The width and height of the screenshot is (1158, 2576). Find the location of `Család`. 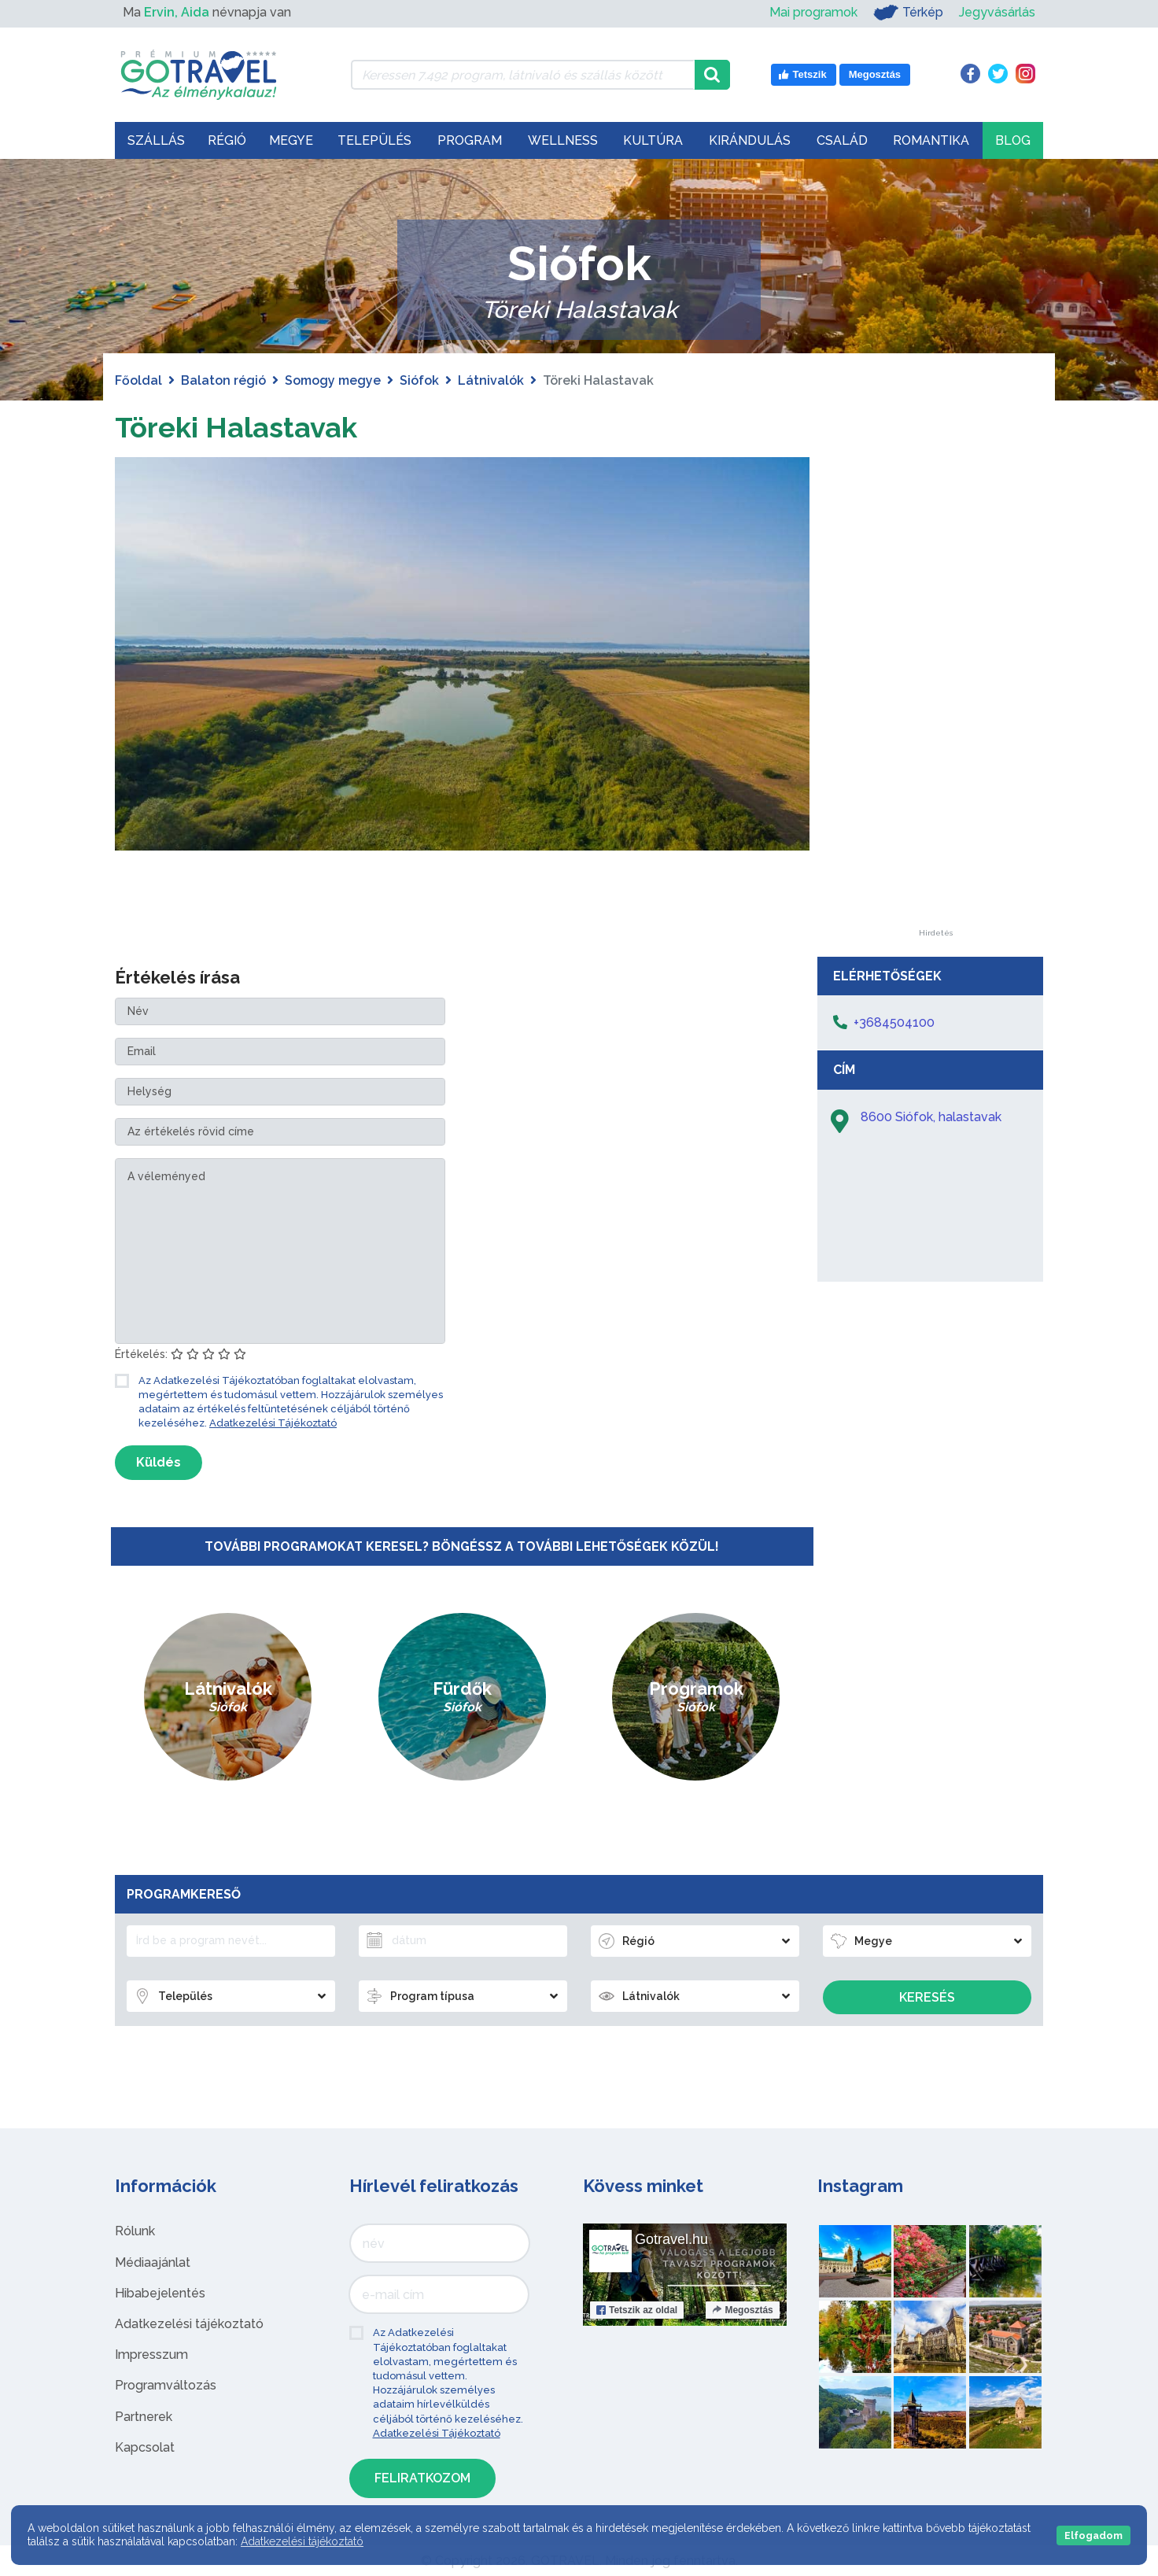

Család is located at coordinates (842, 140).